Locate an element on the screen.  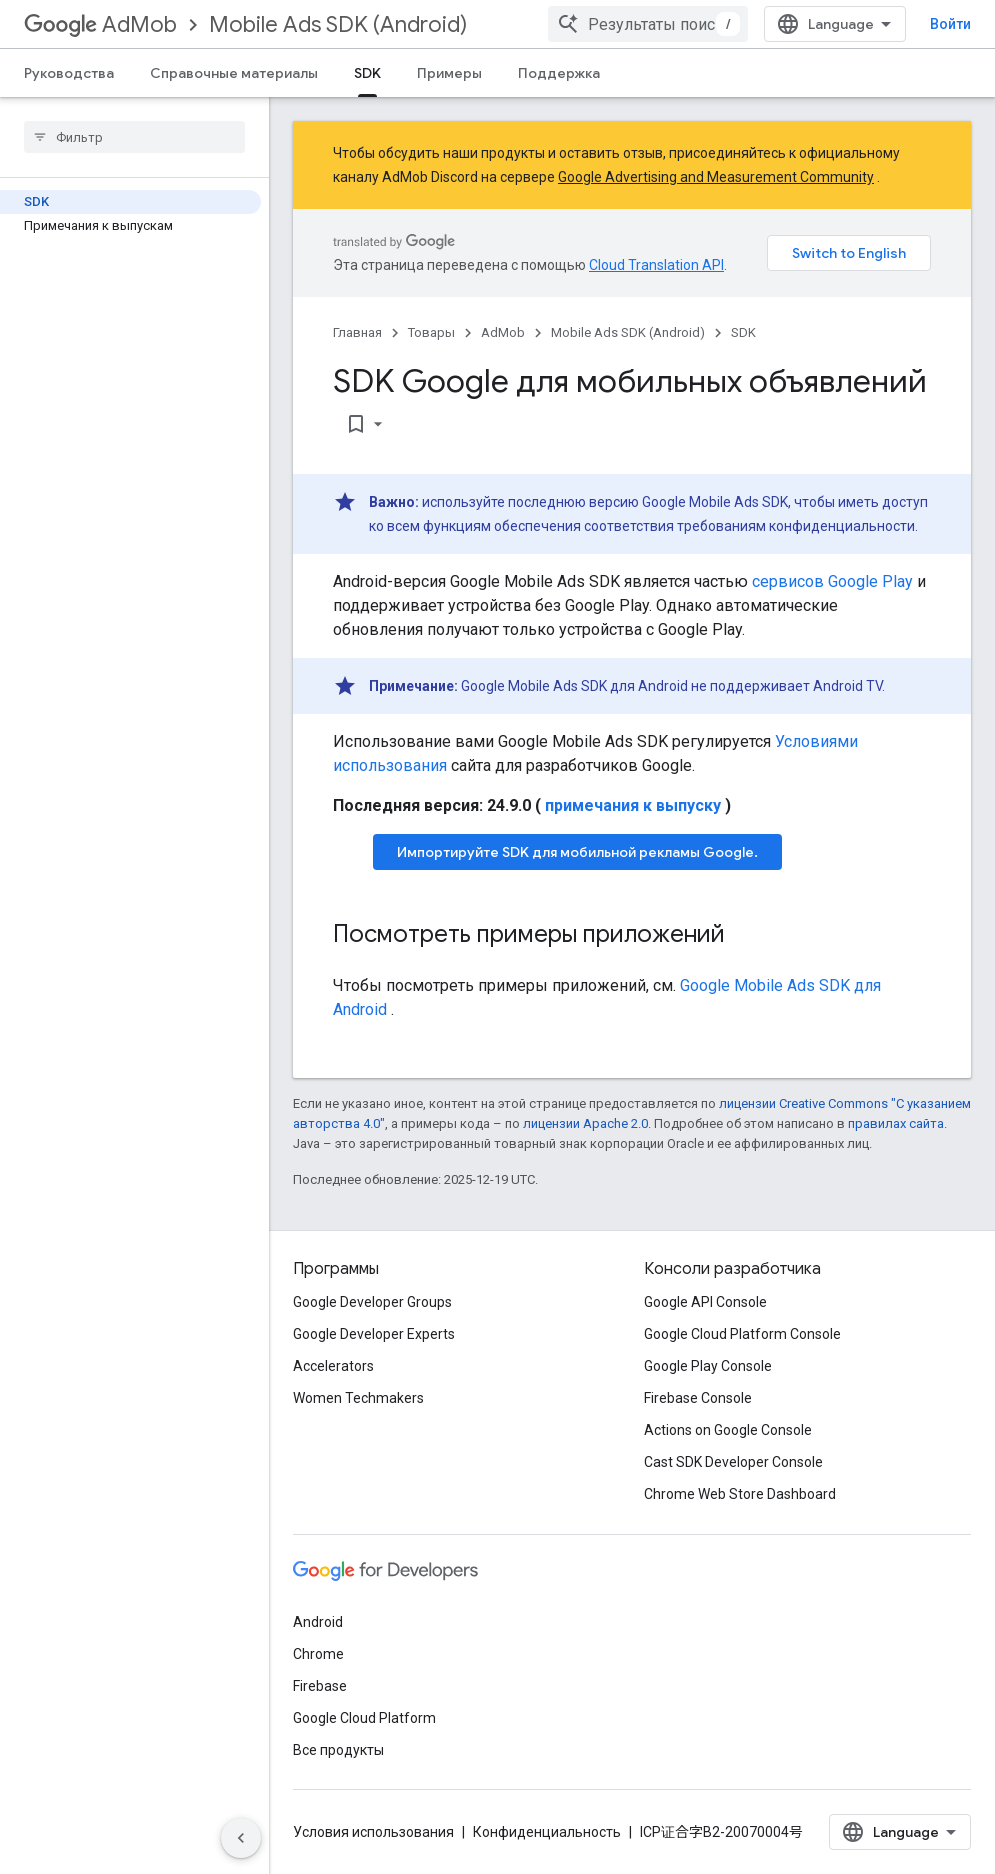
[searchbox] is located at coordinates (134, 137).